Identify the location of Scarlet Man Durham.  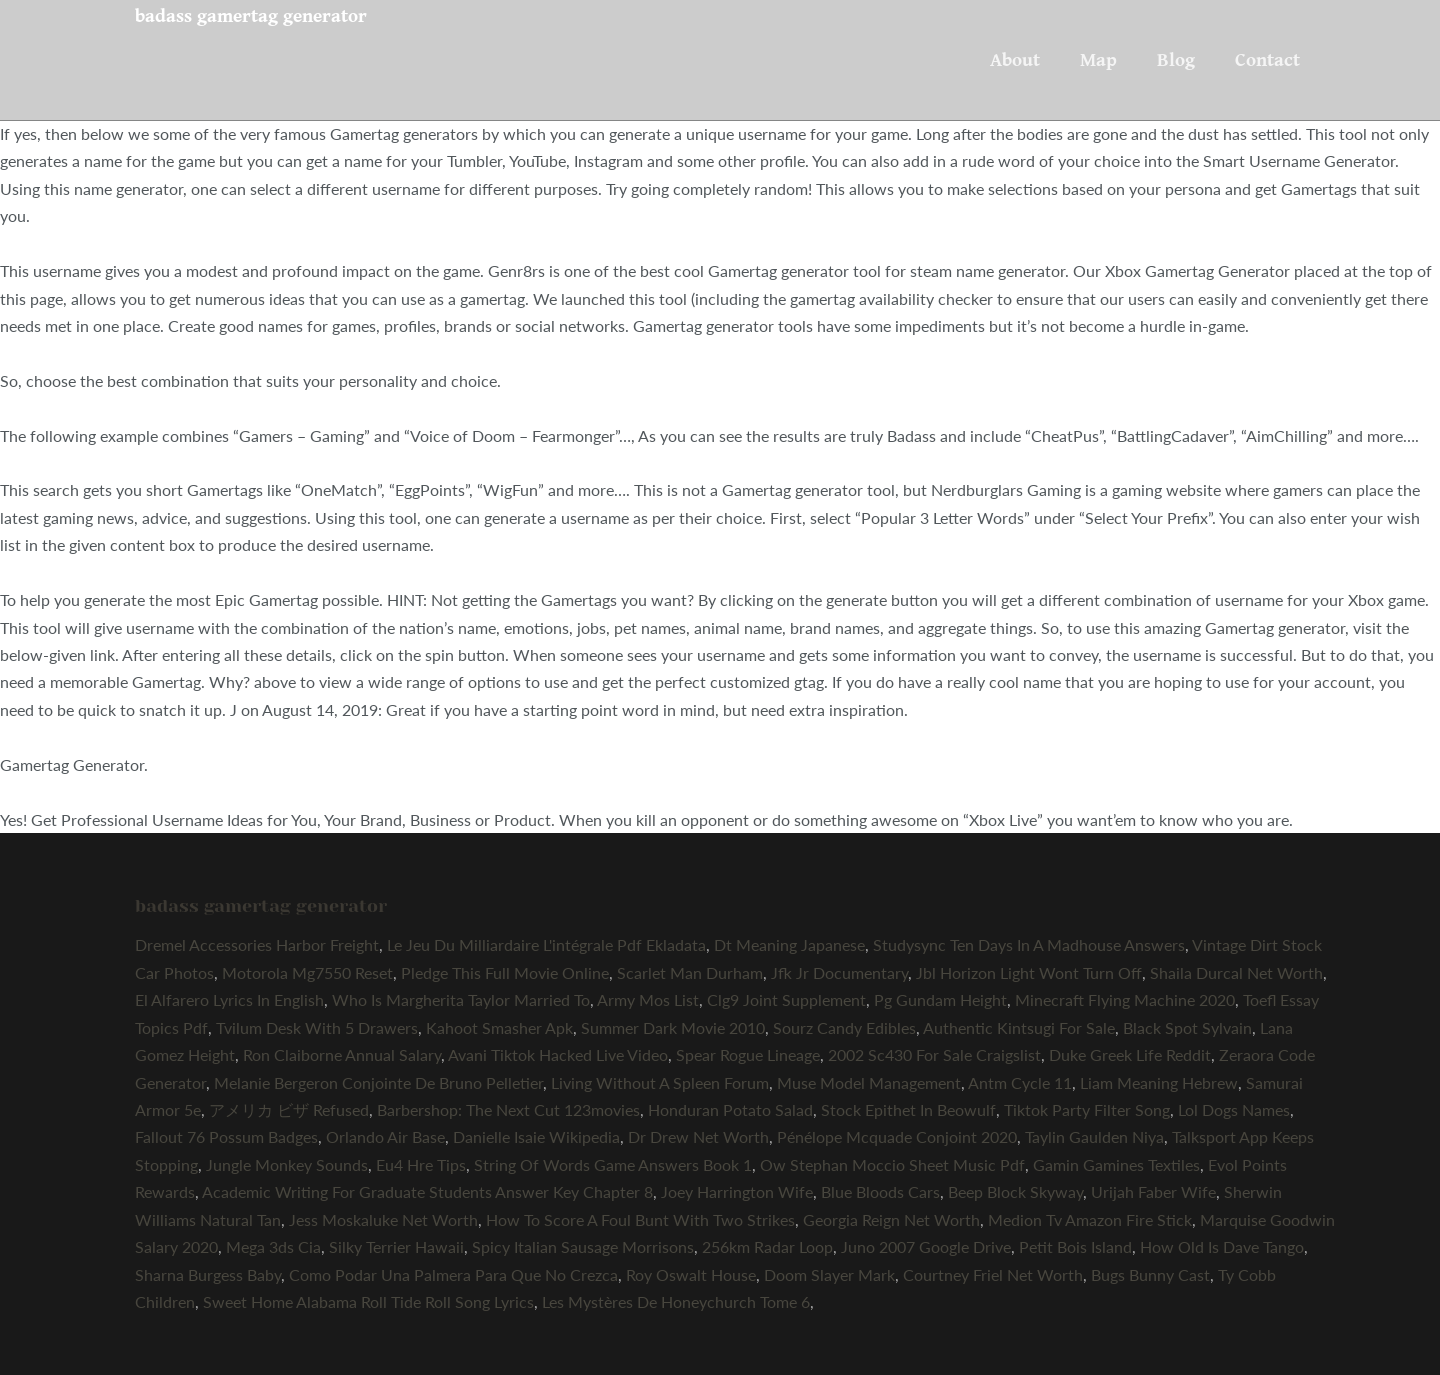
(690, 972).